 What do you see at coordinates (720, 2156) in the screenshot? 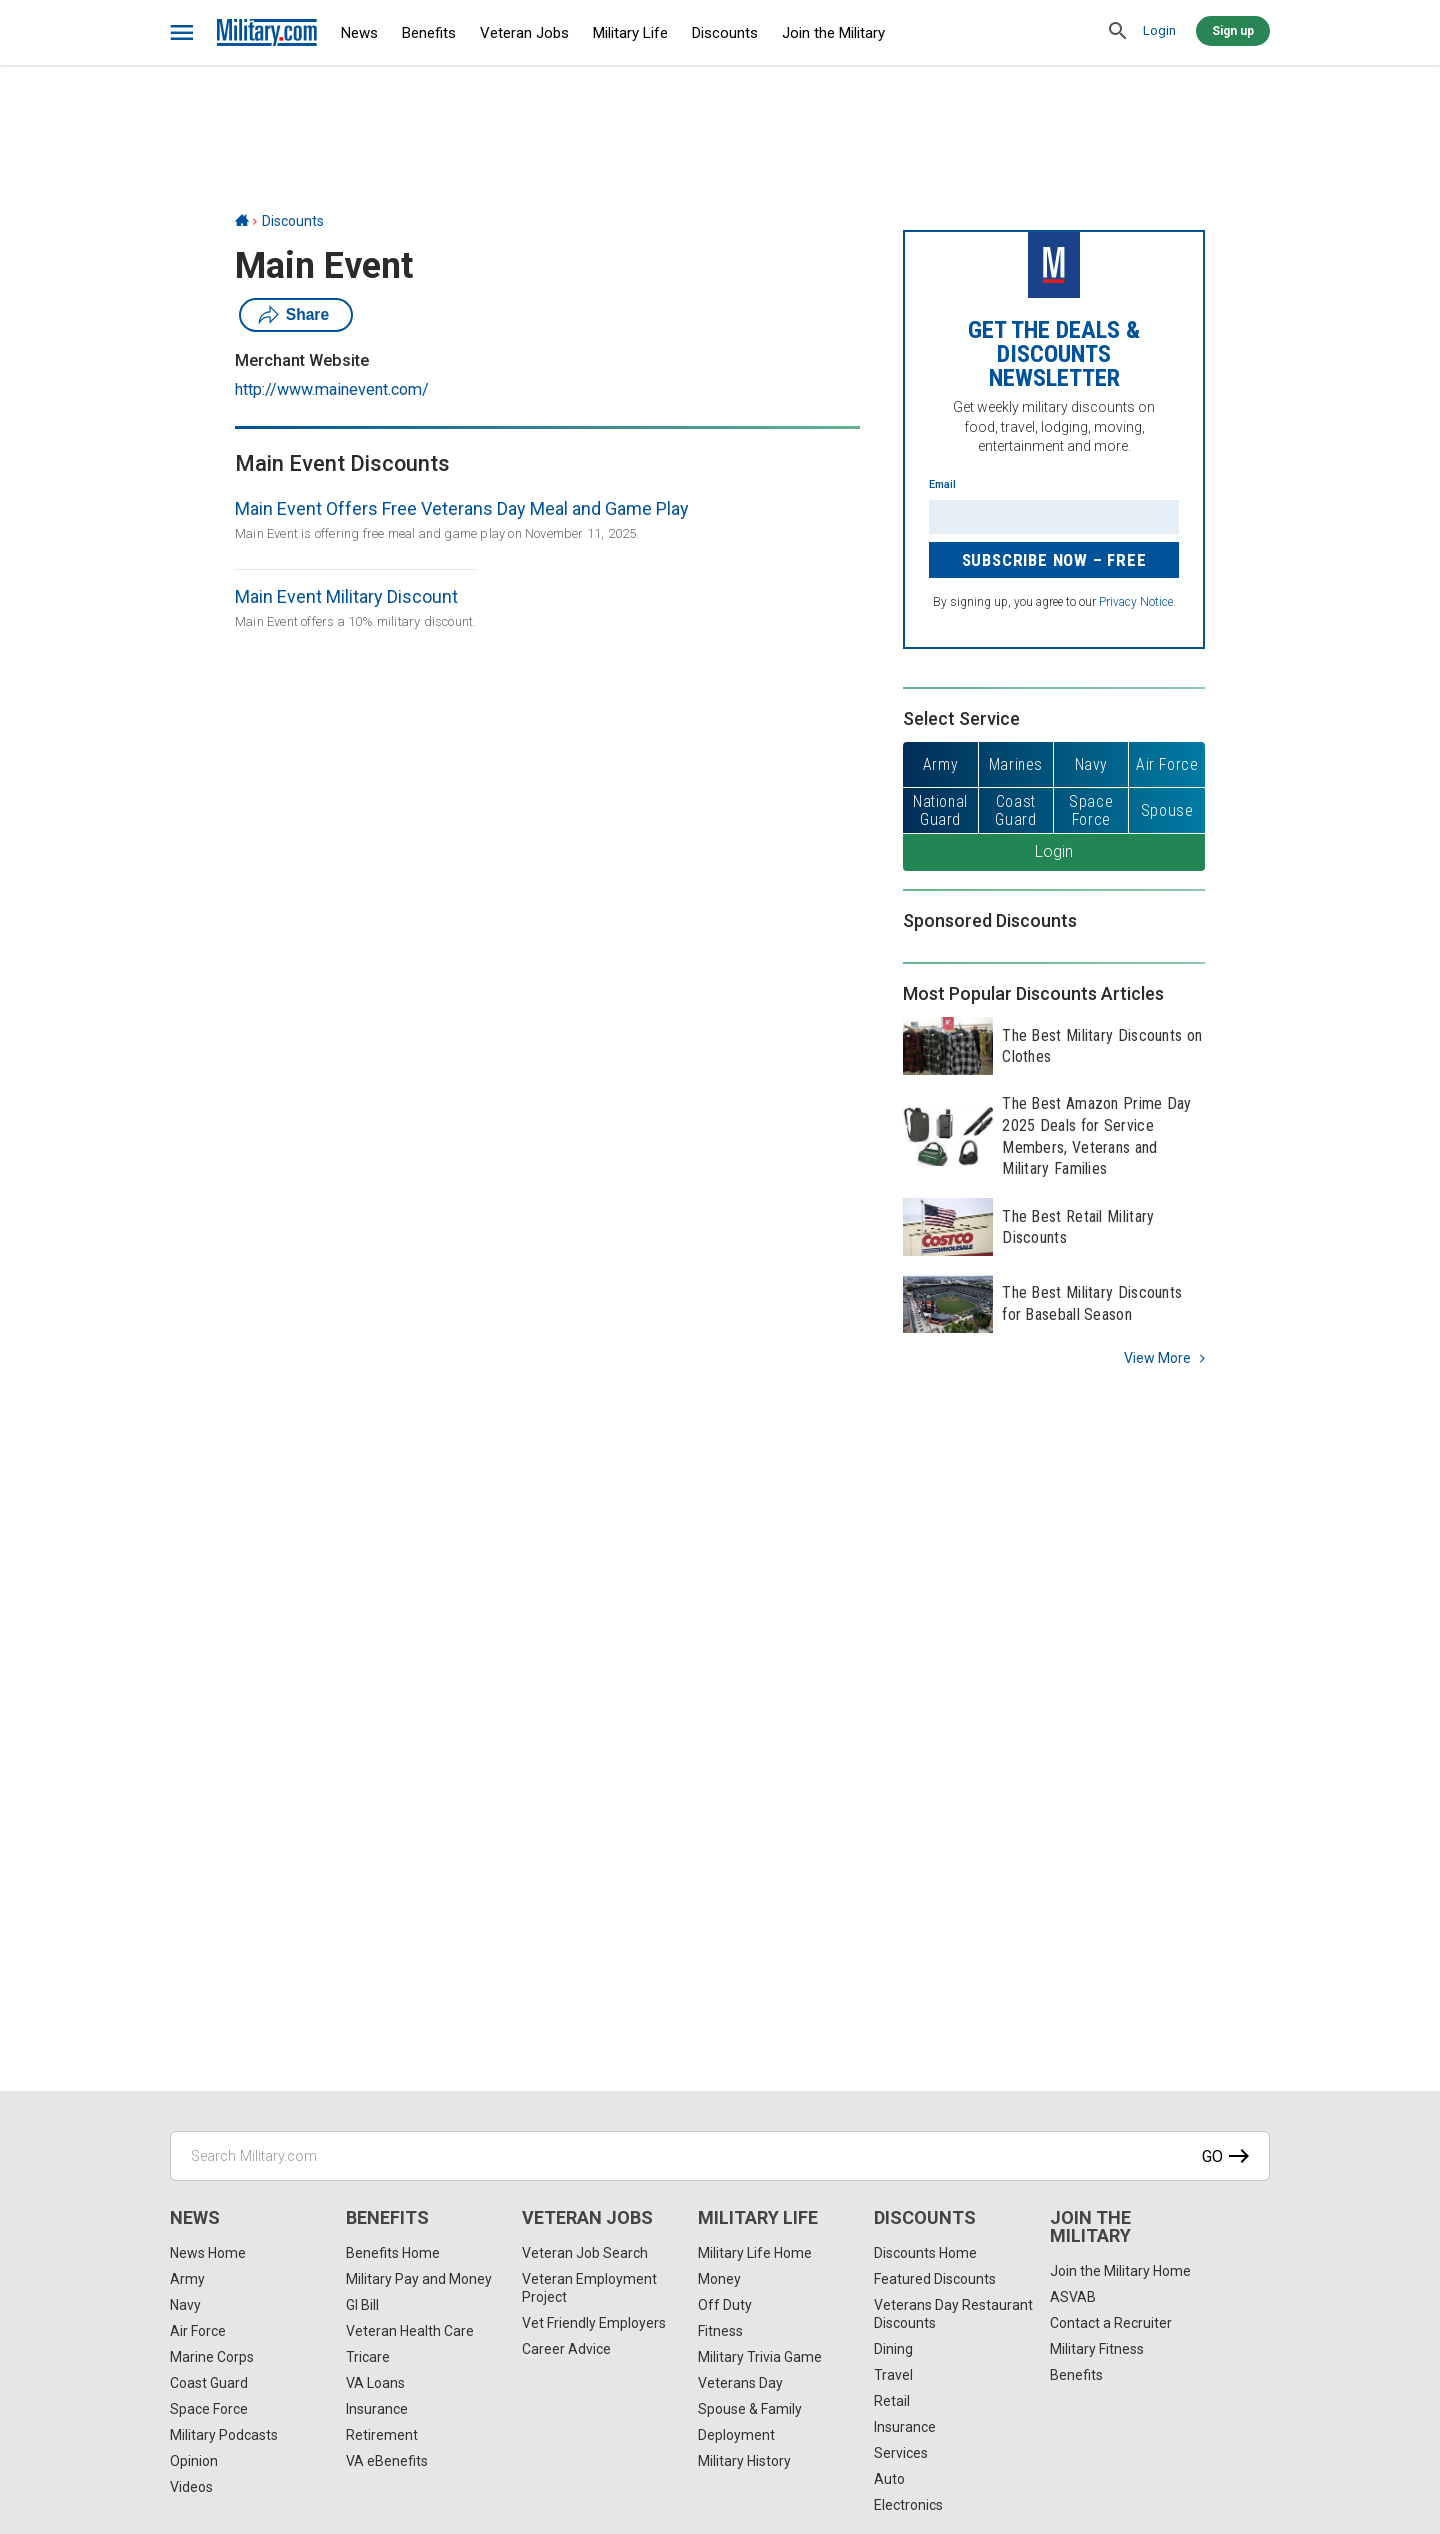
I see `[Search Military.com]` at bounding box center [720, 2156].